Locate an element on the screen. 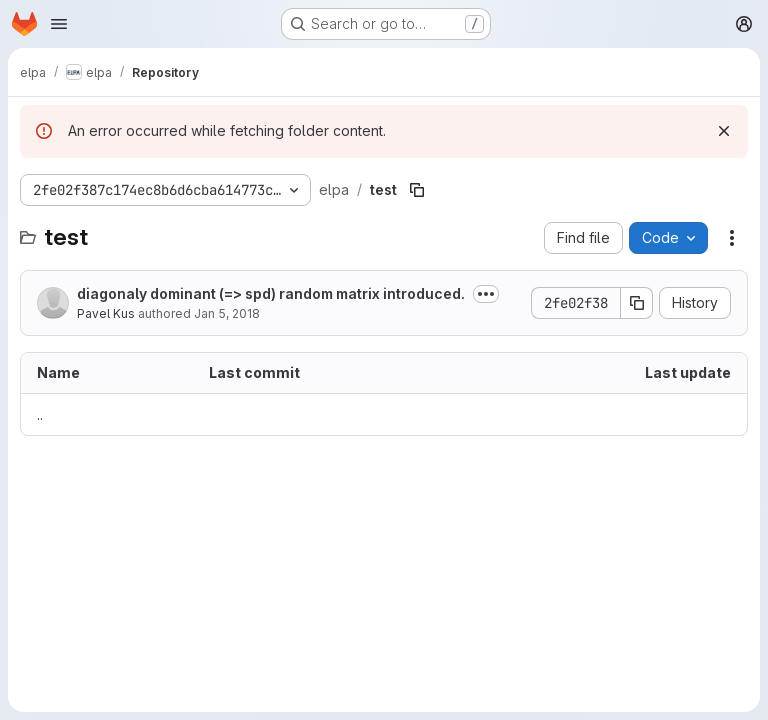  [Open navigation menu] is located at coordinates (59, 24).